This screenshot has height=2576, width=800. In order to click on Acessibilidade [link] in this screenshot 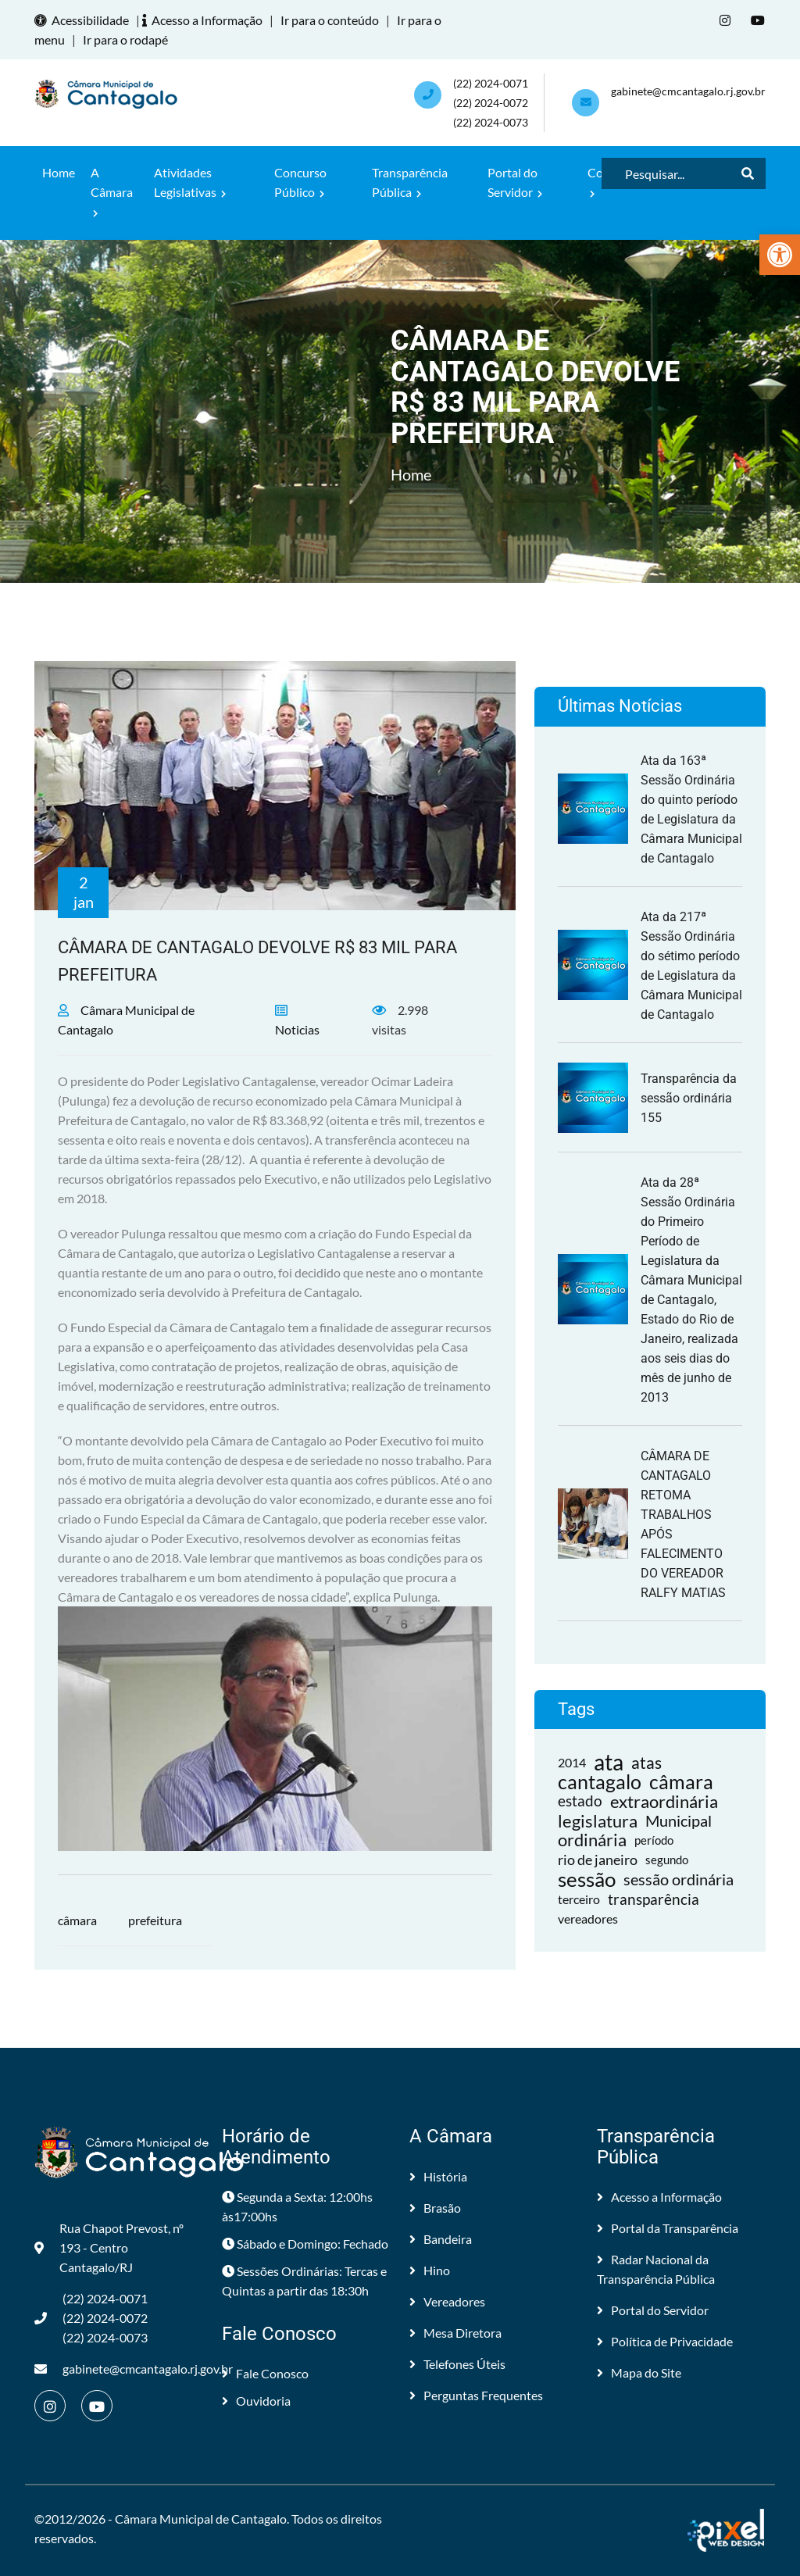, I will do `click(84, 20)`.